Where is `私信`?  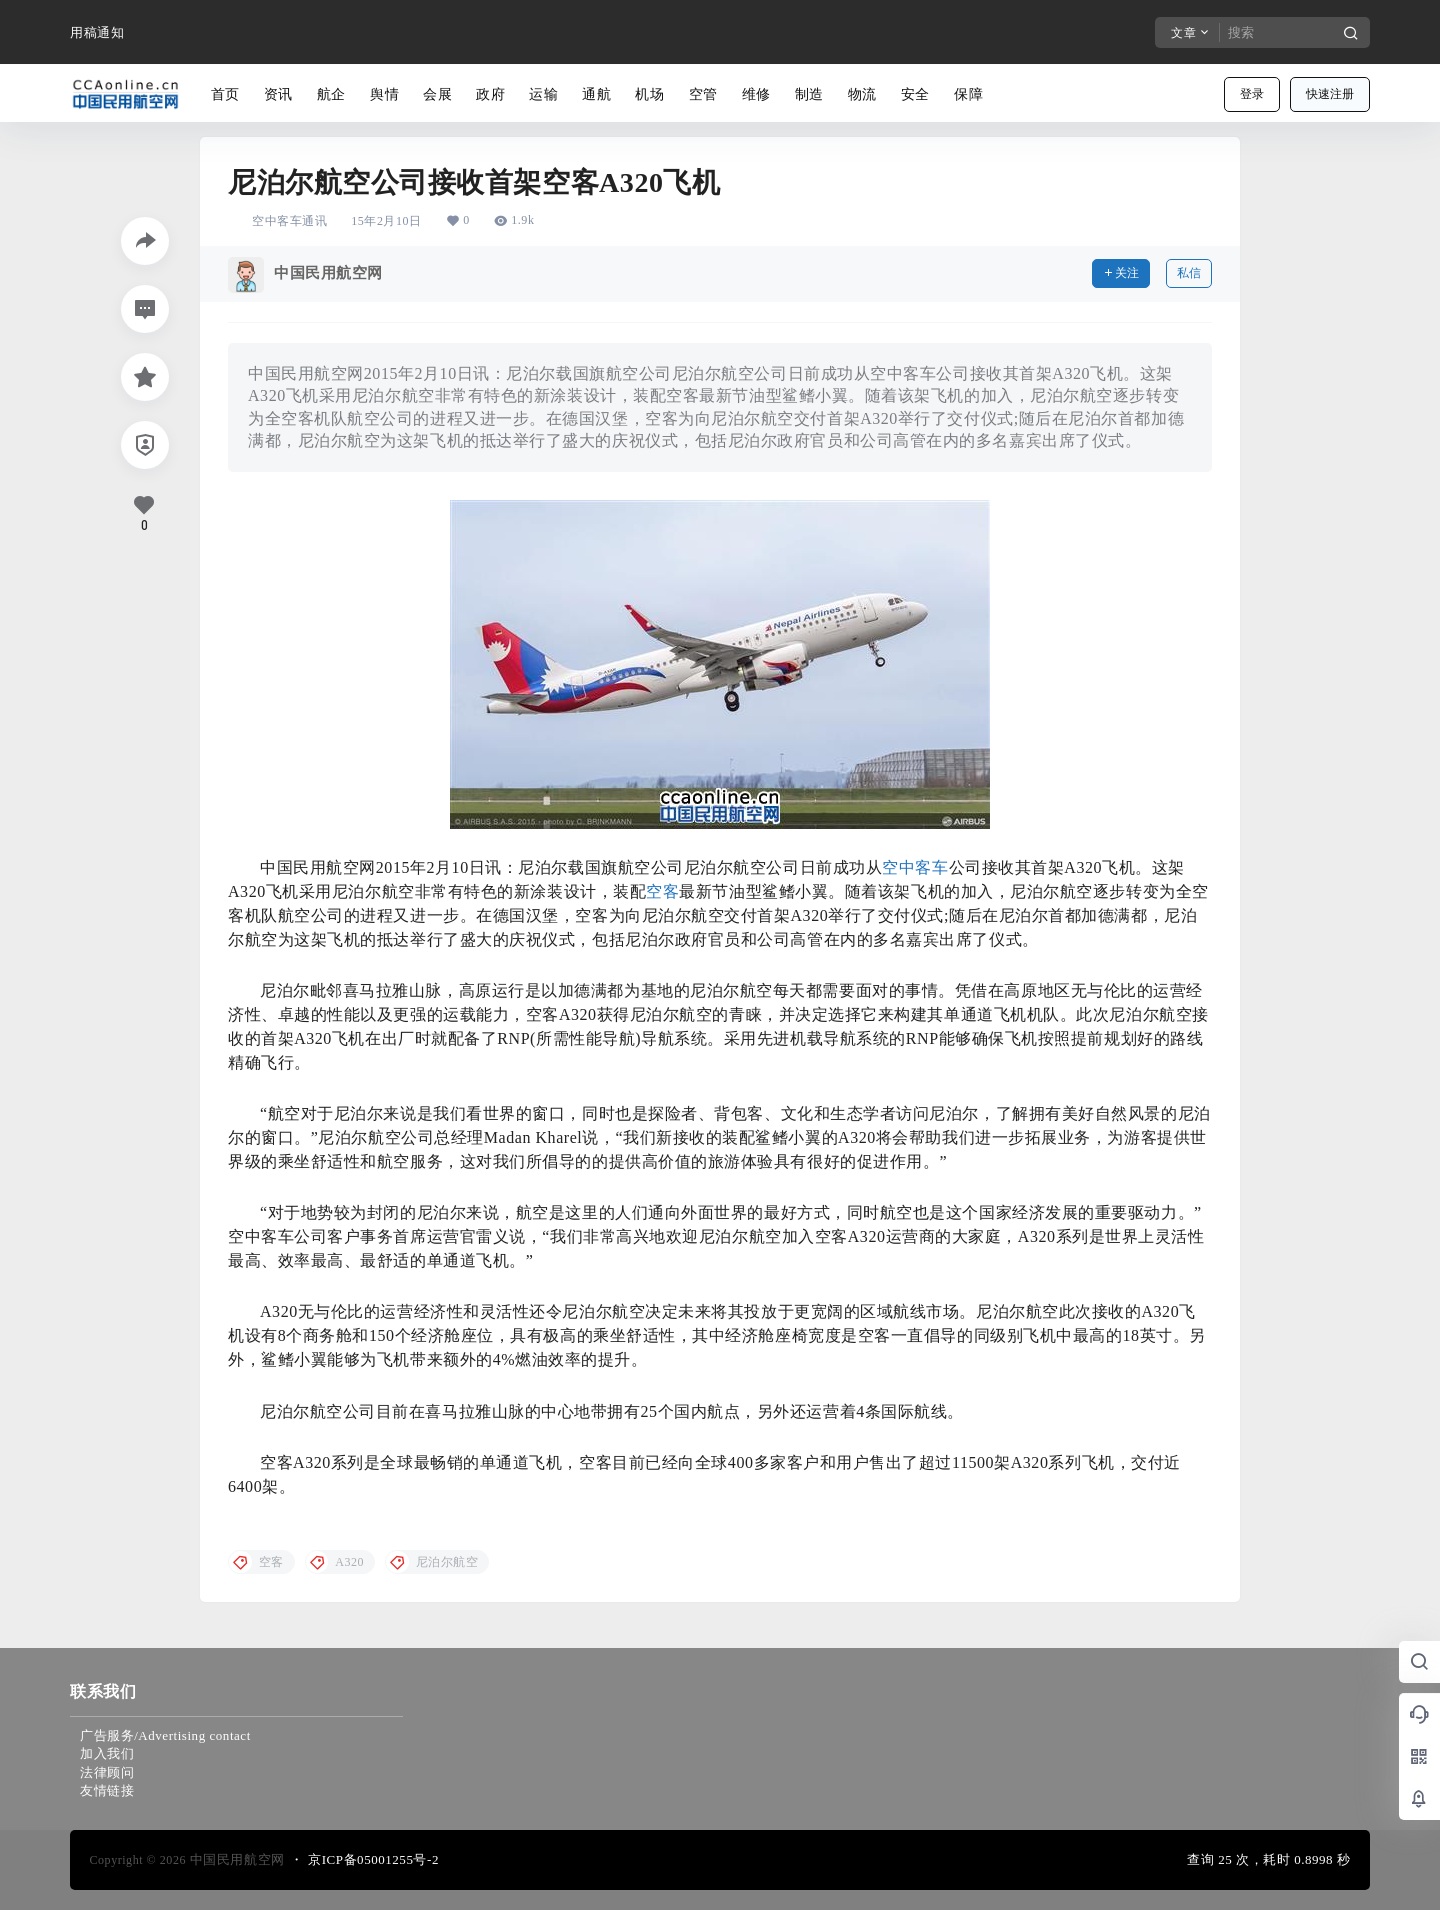 私信 is located at coordinates (1189, 273).